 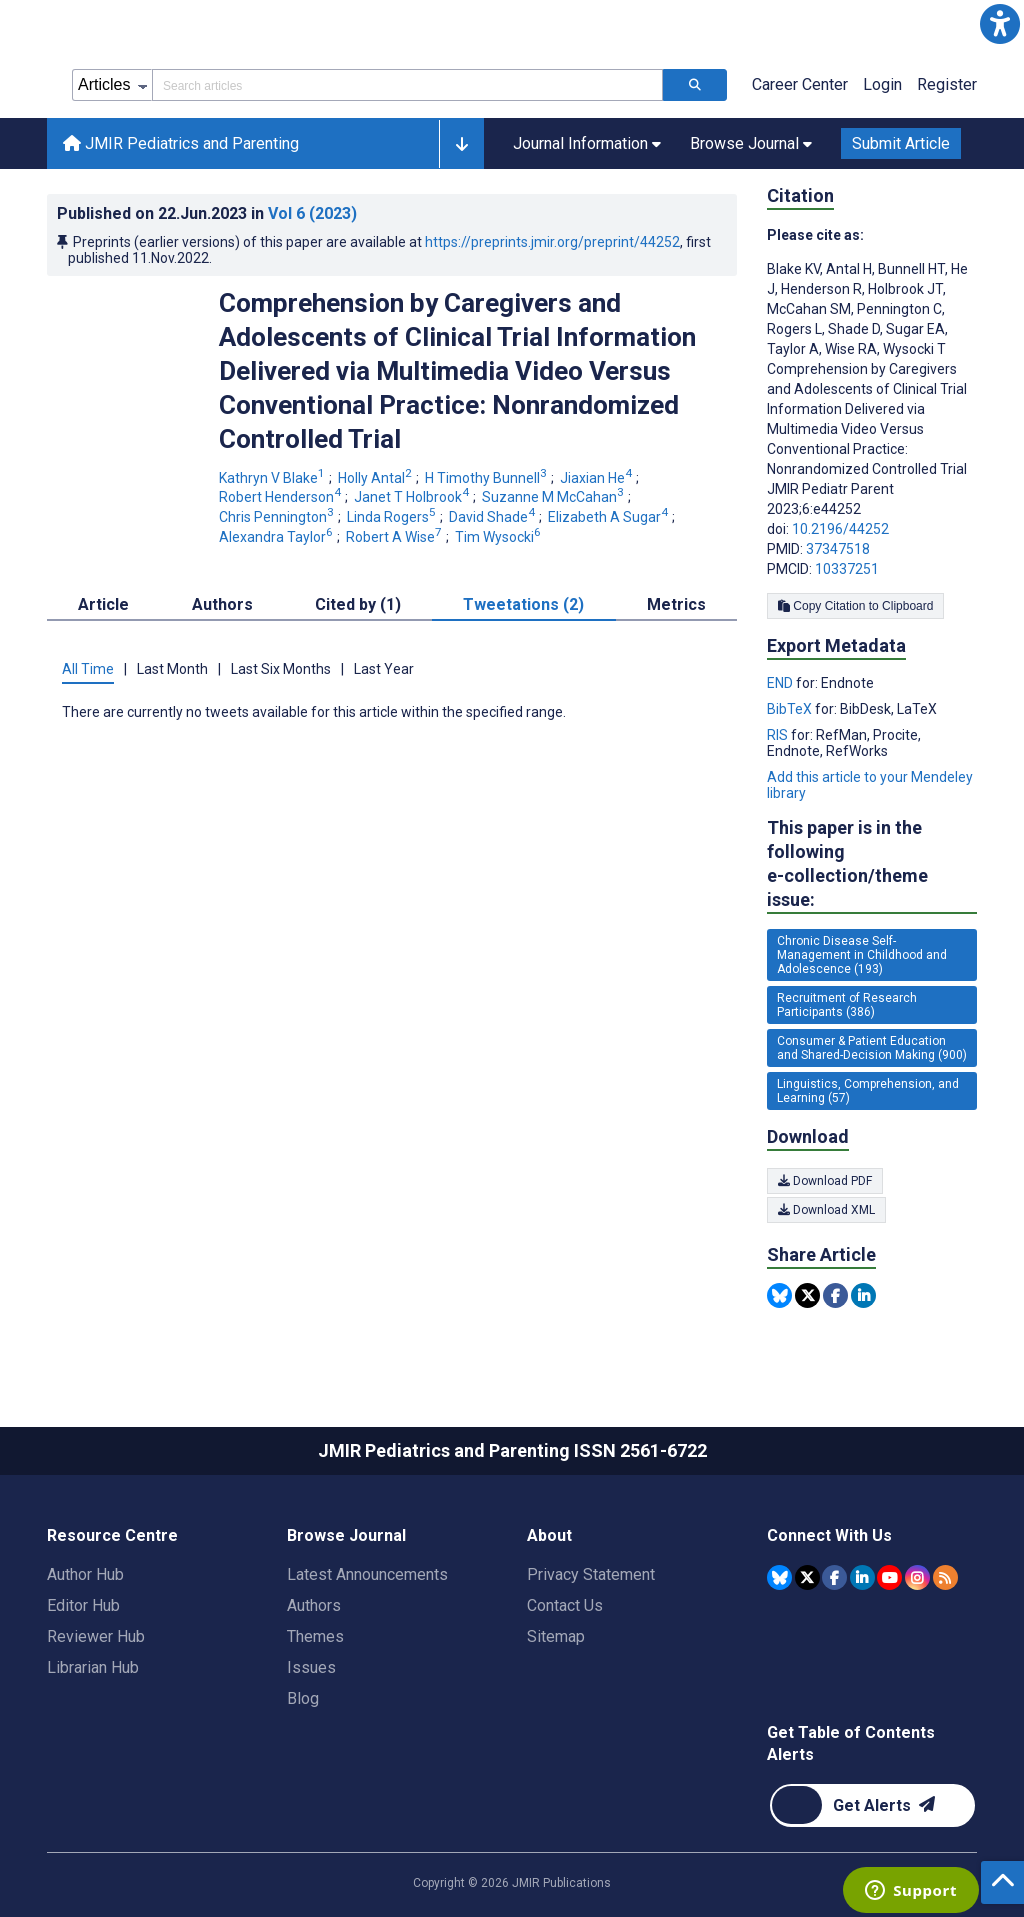 I want to click on Sitemap, so click(x=556, y=1636).